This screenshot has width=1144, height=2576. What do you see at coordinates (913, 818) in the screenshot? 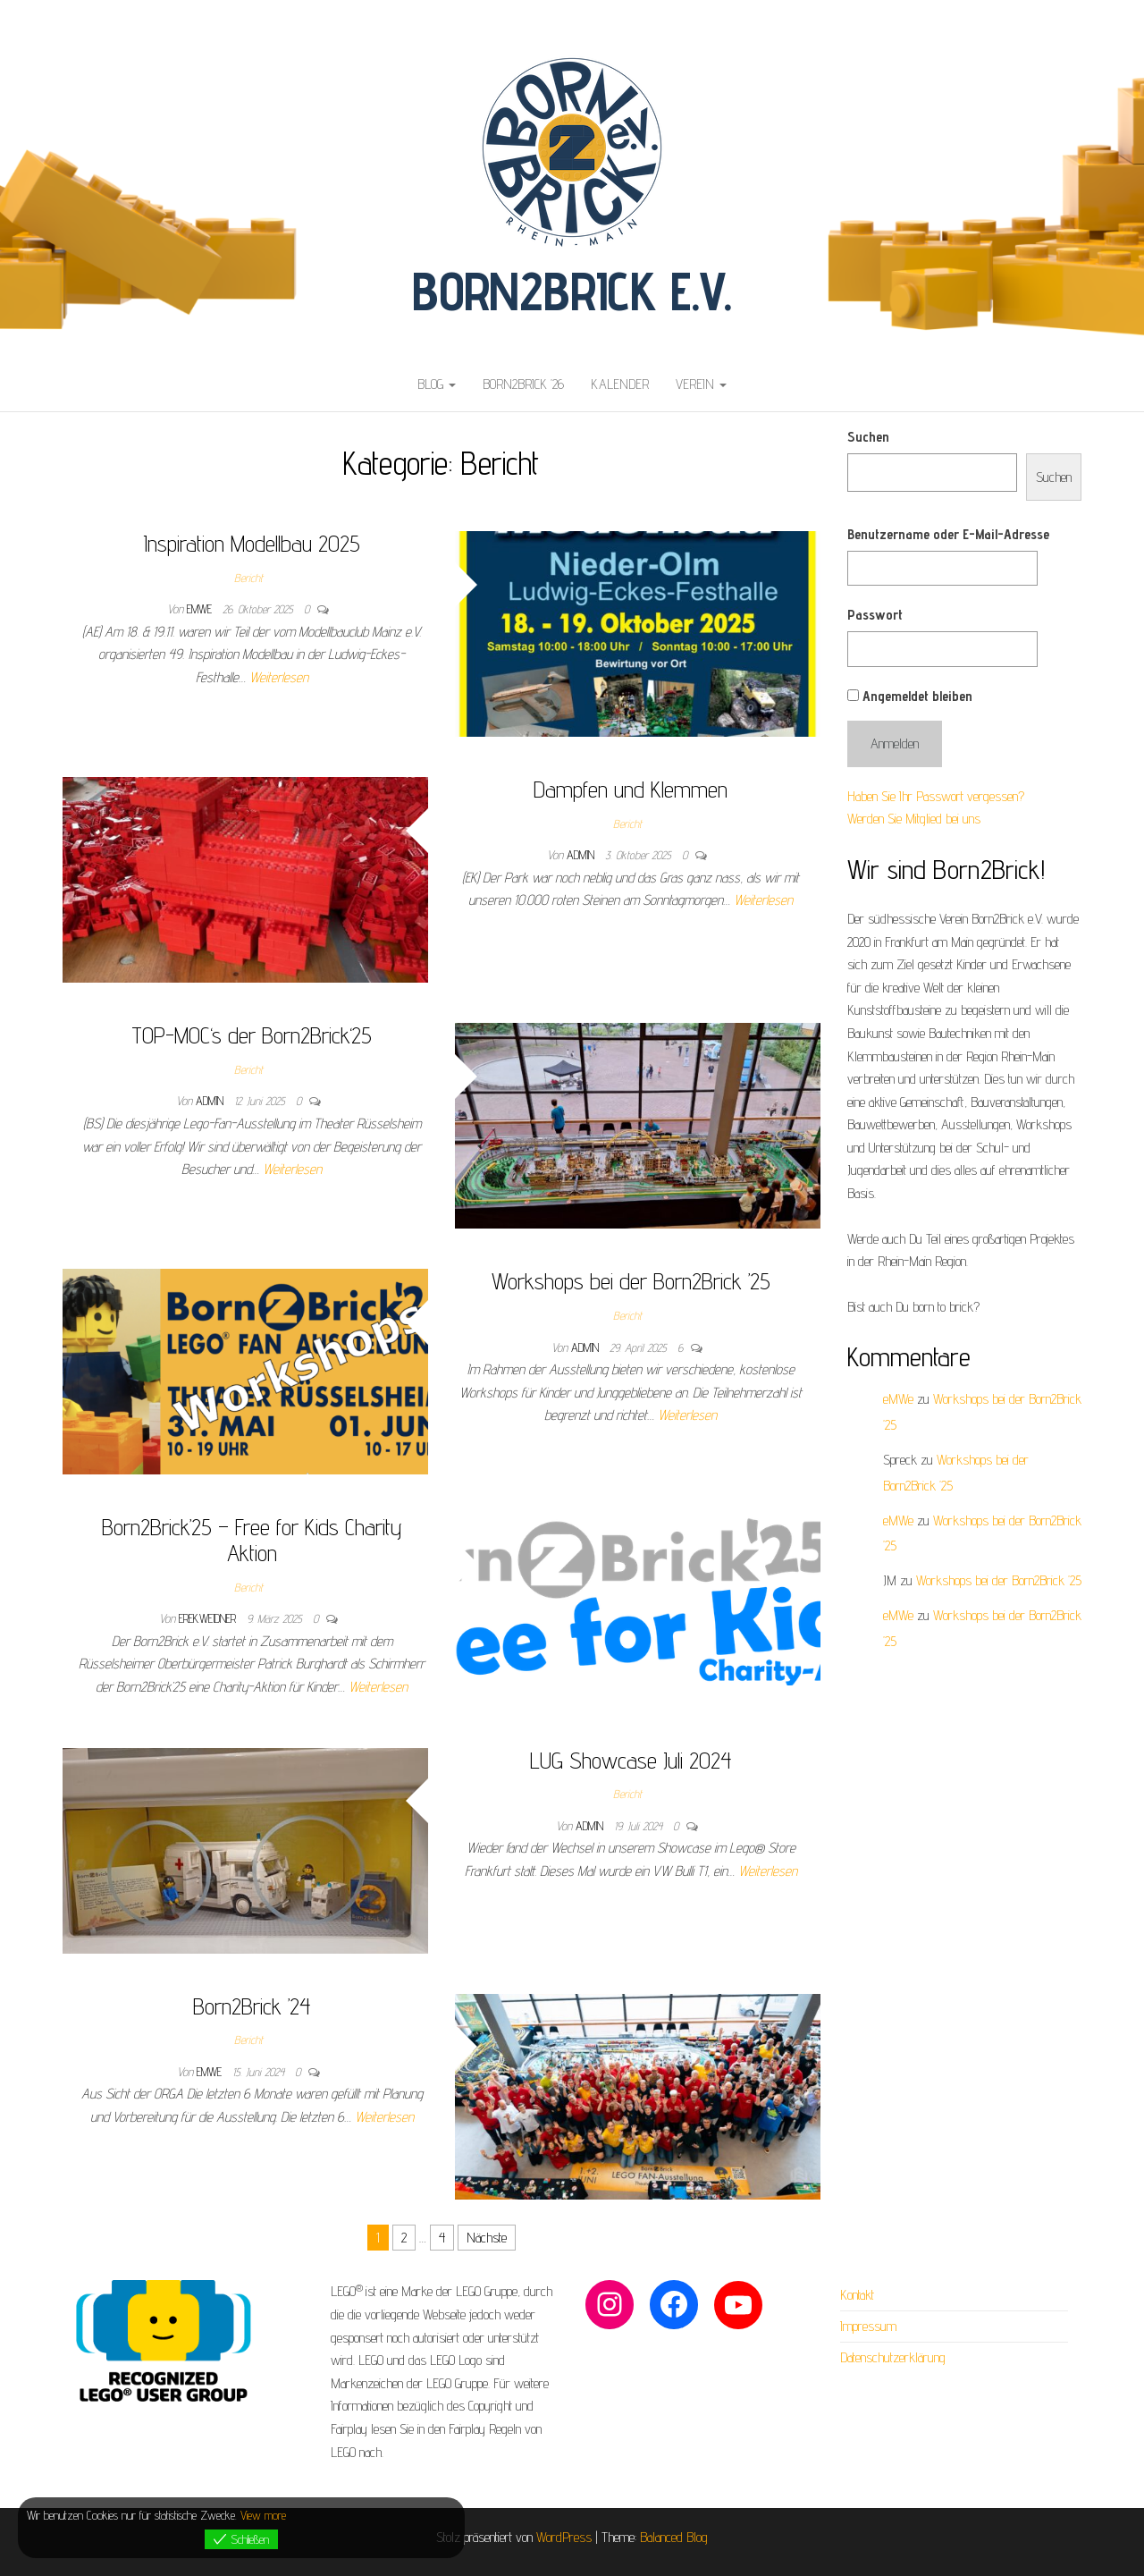
I see `Werden Sie Mitglied bei uns` at bounding box center [913, 818].